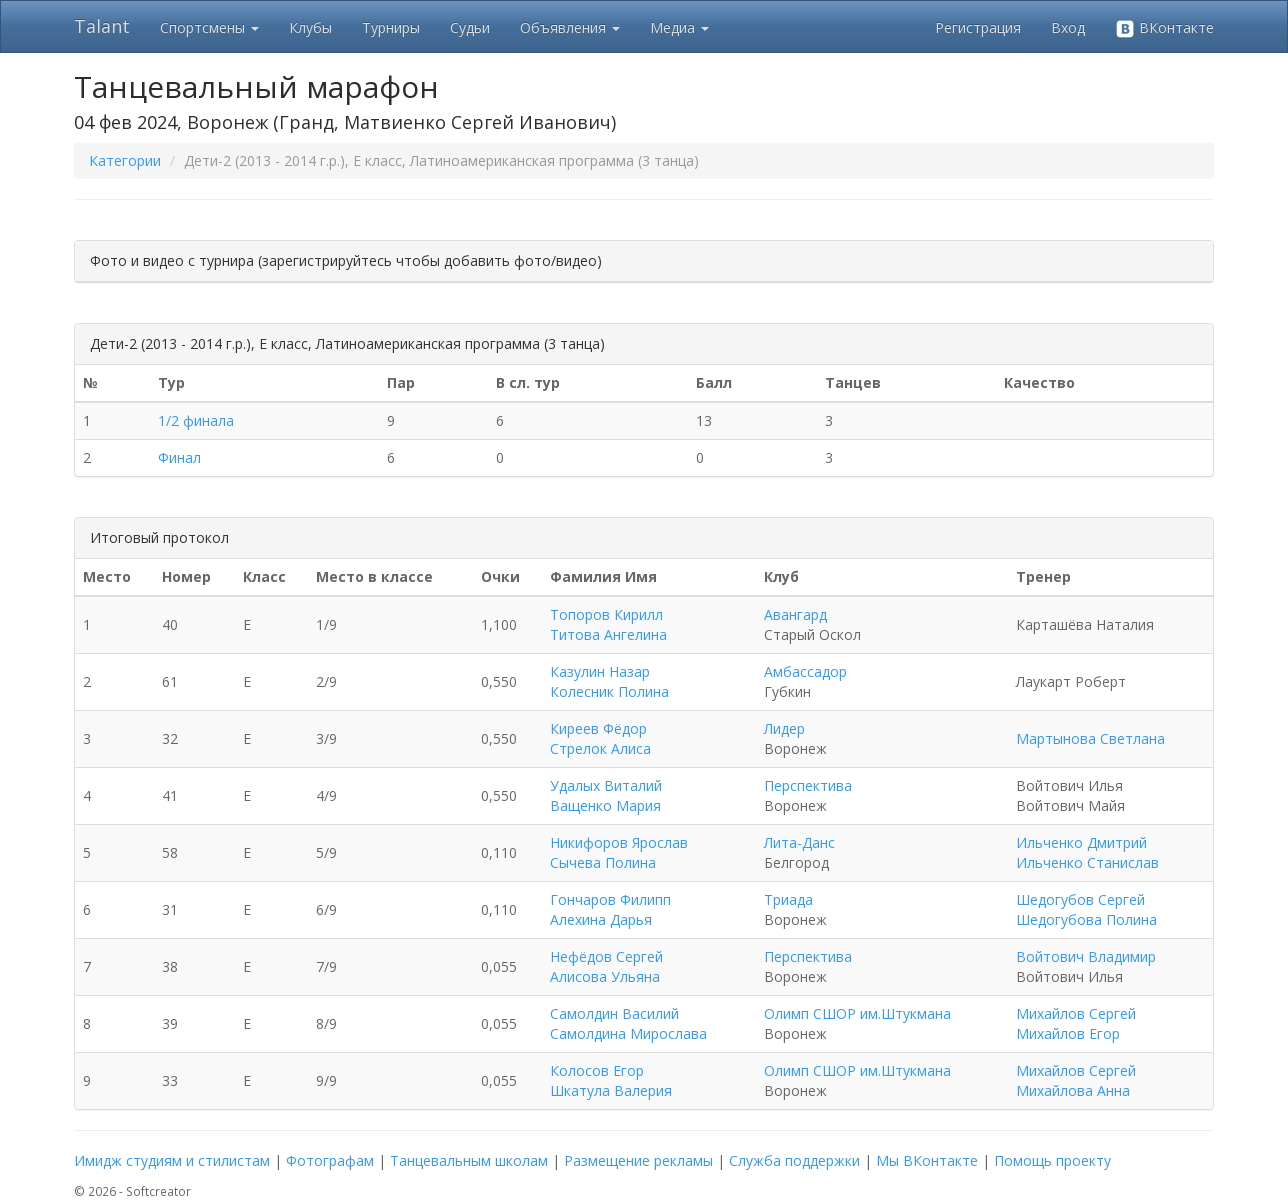 The image size is (1288, 1201). Describe the element at coordinates (638, 1160) in the screenshot. I see `Размещение рекламы` at that location.